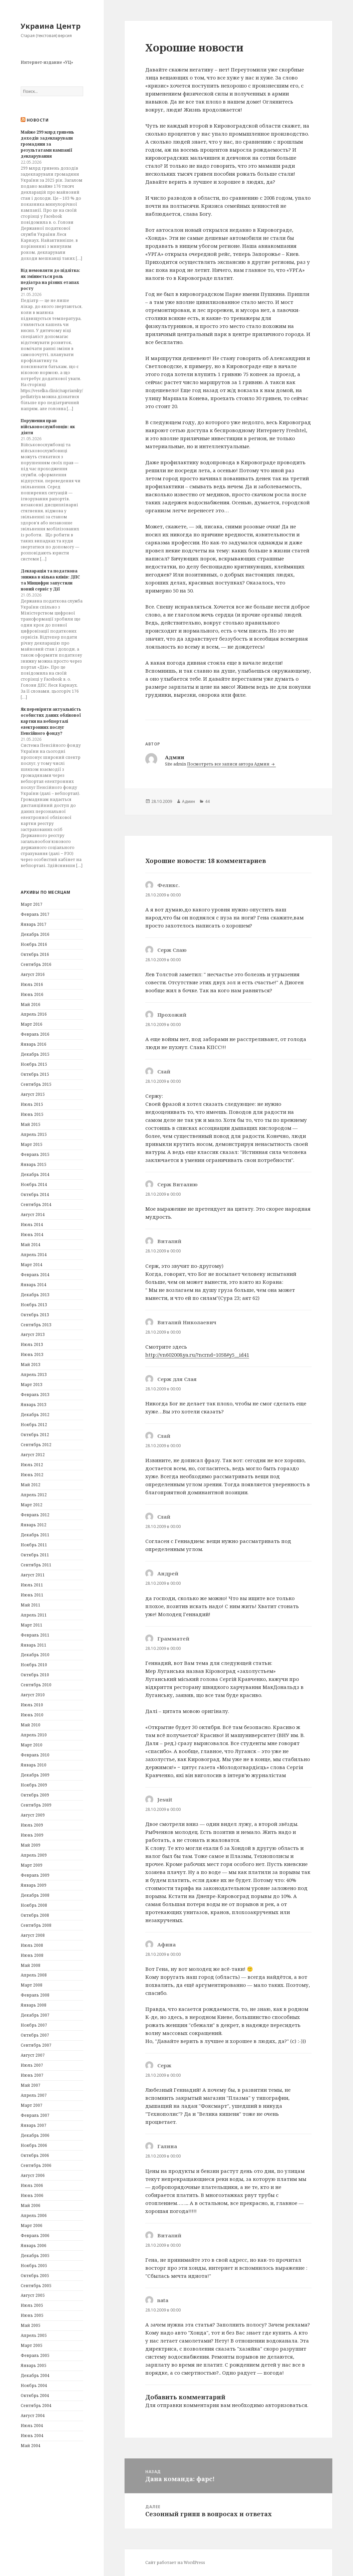 The height and width of the screenshot is (2576, 353). What do you see at coordinates (33, 1695) in the screenshot?
I see `Август 2010` at bounding box center [33, 1695].